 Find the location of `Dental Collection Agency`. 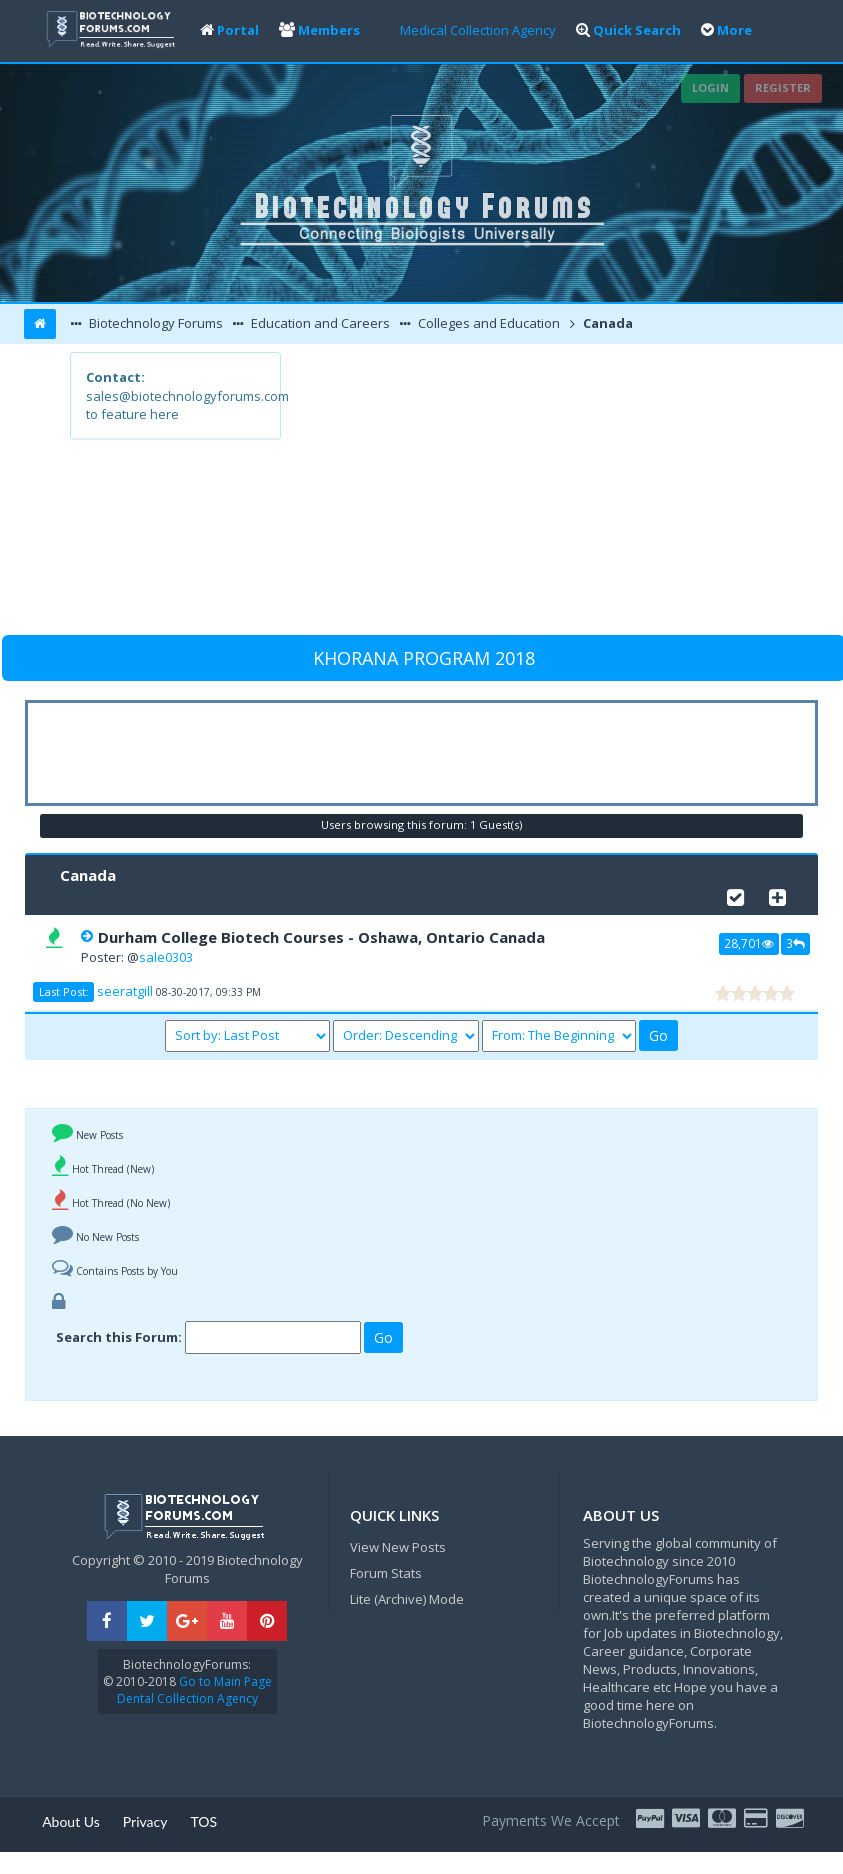

Dental Collection Agency is located at coordinates (187, 1698).